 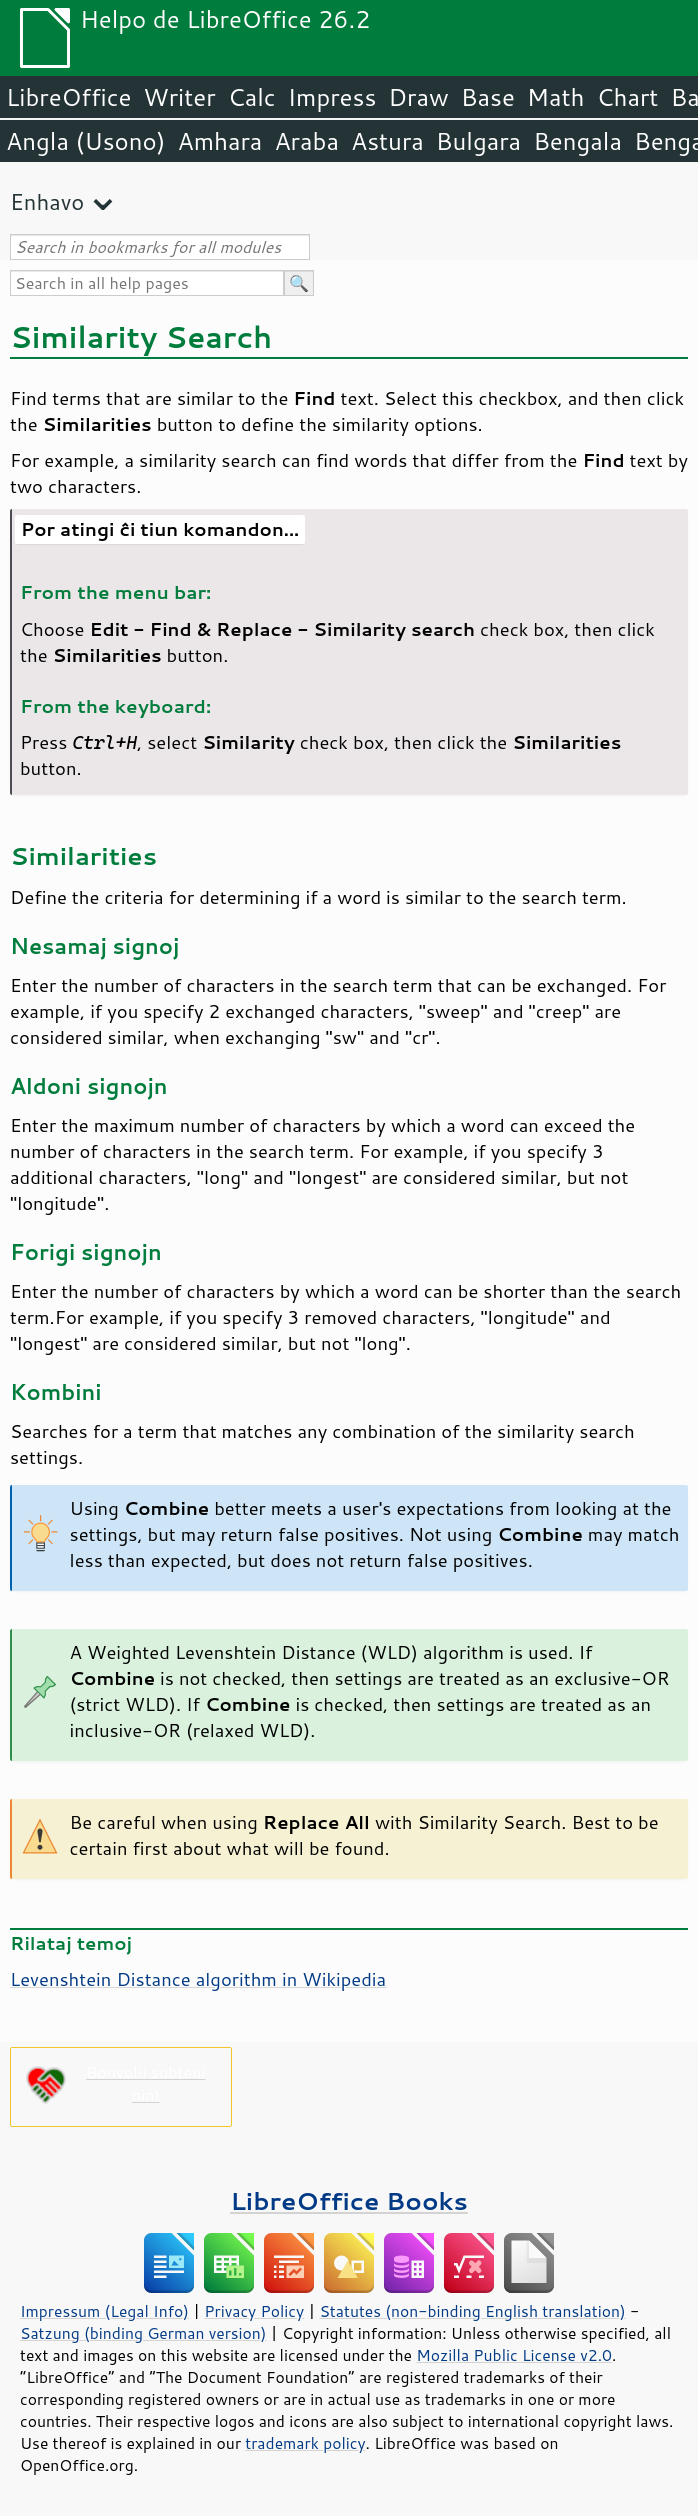 I want to click on Impressum (Legal Info), so click(x=104, y=2311).